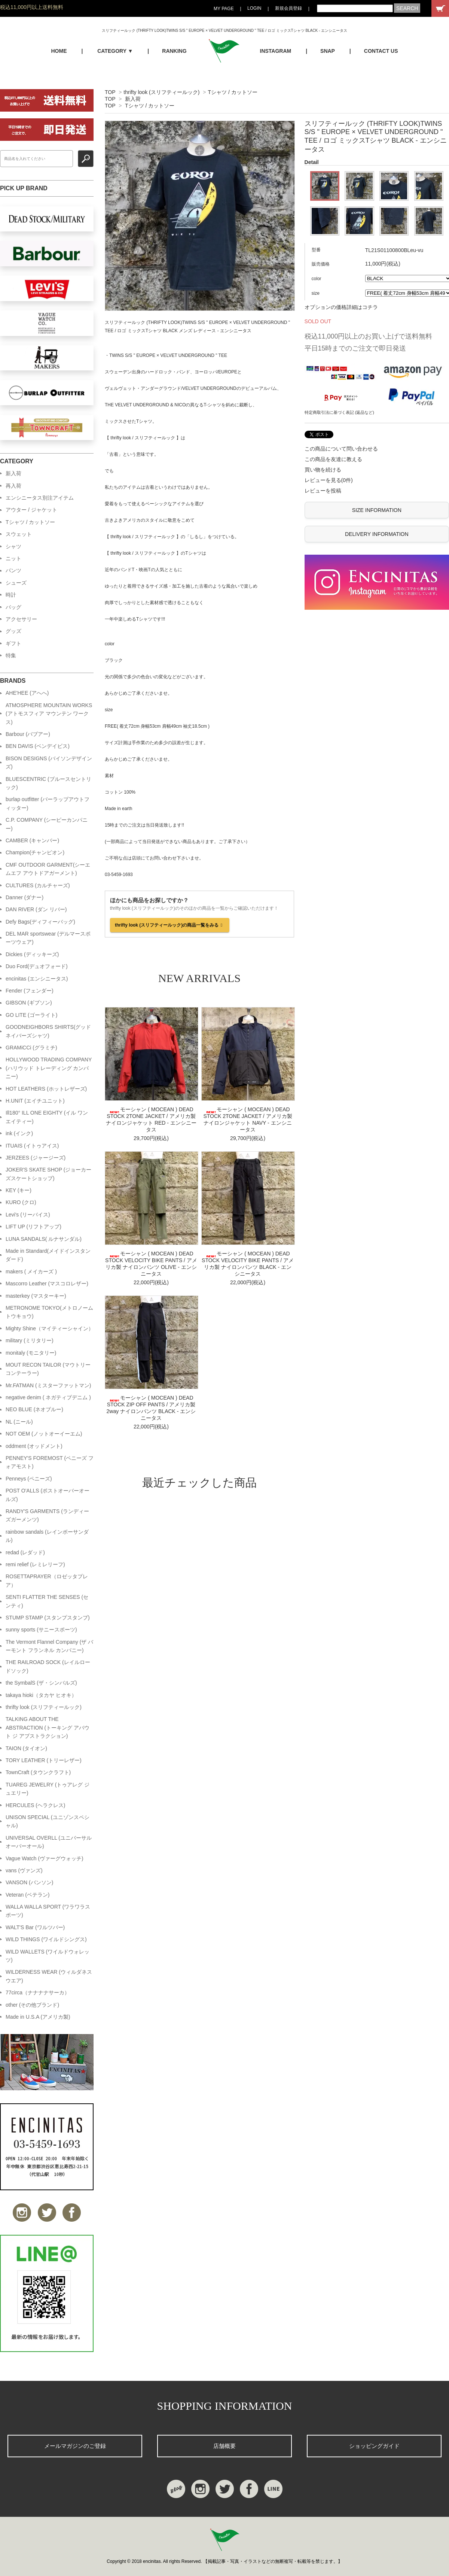  Describe the element at coordinates (40, 498) in the screenshot. I see `エンシニータス別注アイテム` at that location.